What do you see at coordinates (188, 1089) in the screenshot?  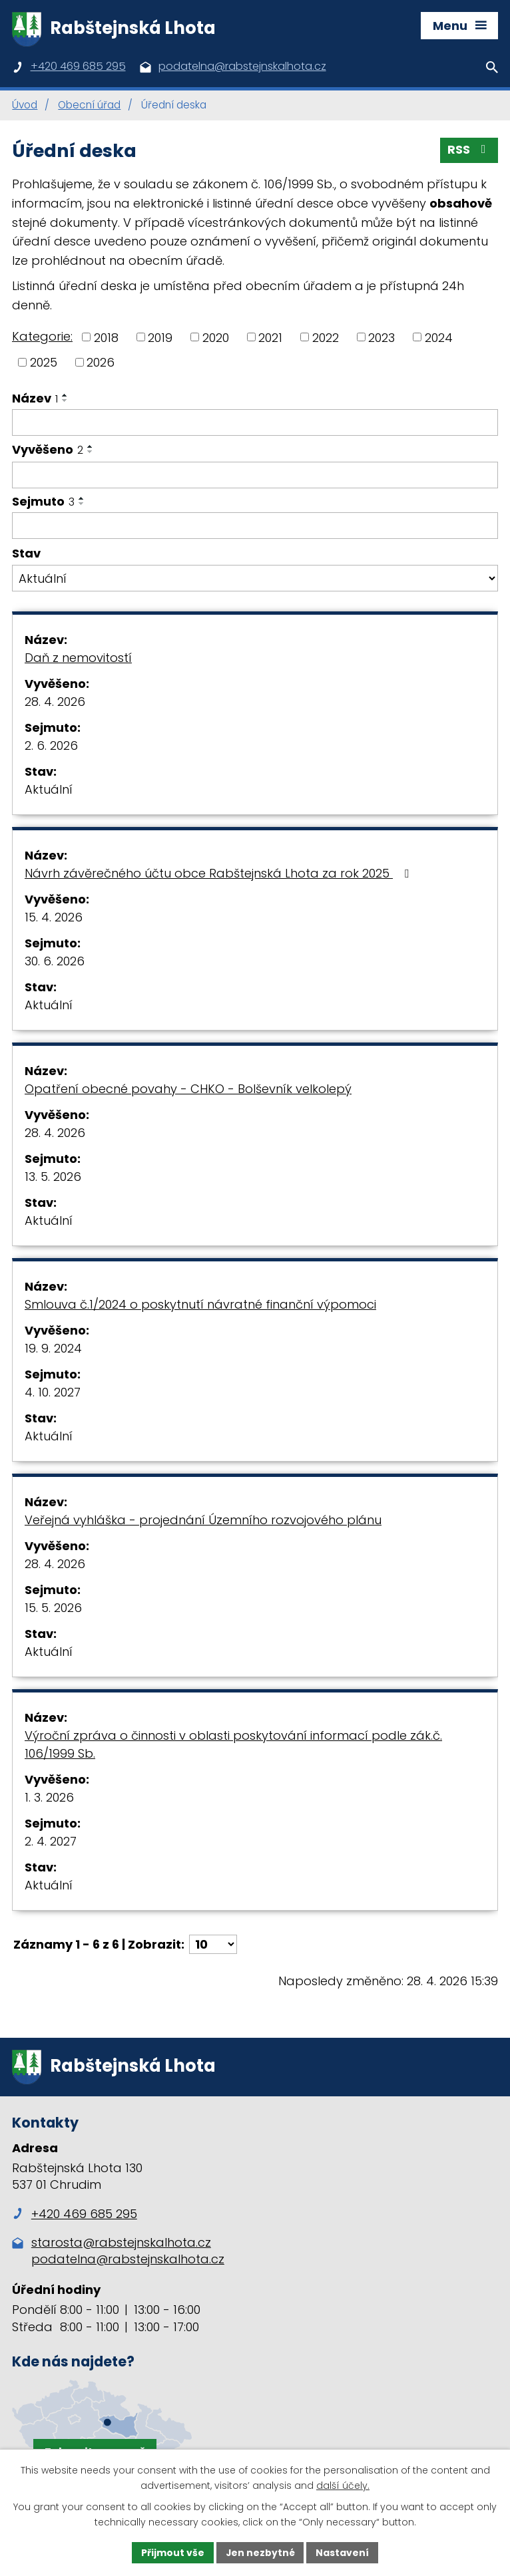 I see `Opatření obecné povahy - CHKO - Bolševník velkolepý` at bounding box center [188, 1089].